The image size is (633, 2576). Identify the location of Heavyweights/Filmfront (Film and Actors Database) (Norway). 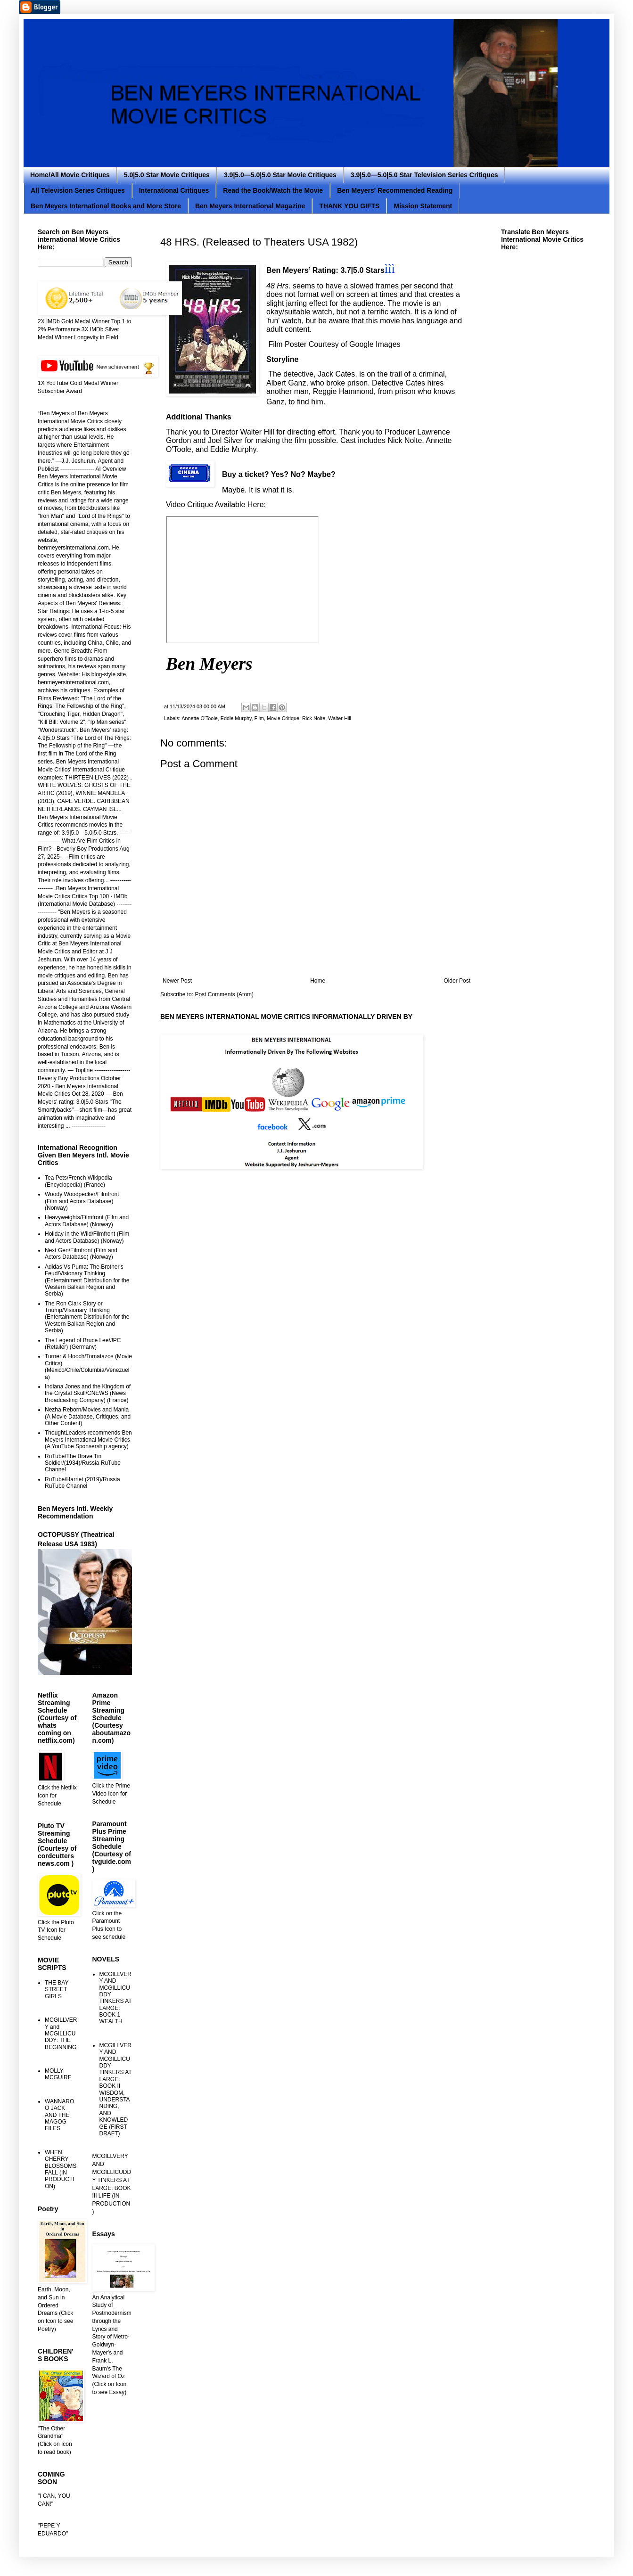
(87, 1220).